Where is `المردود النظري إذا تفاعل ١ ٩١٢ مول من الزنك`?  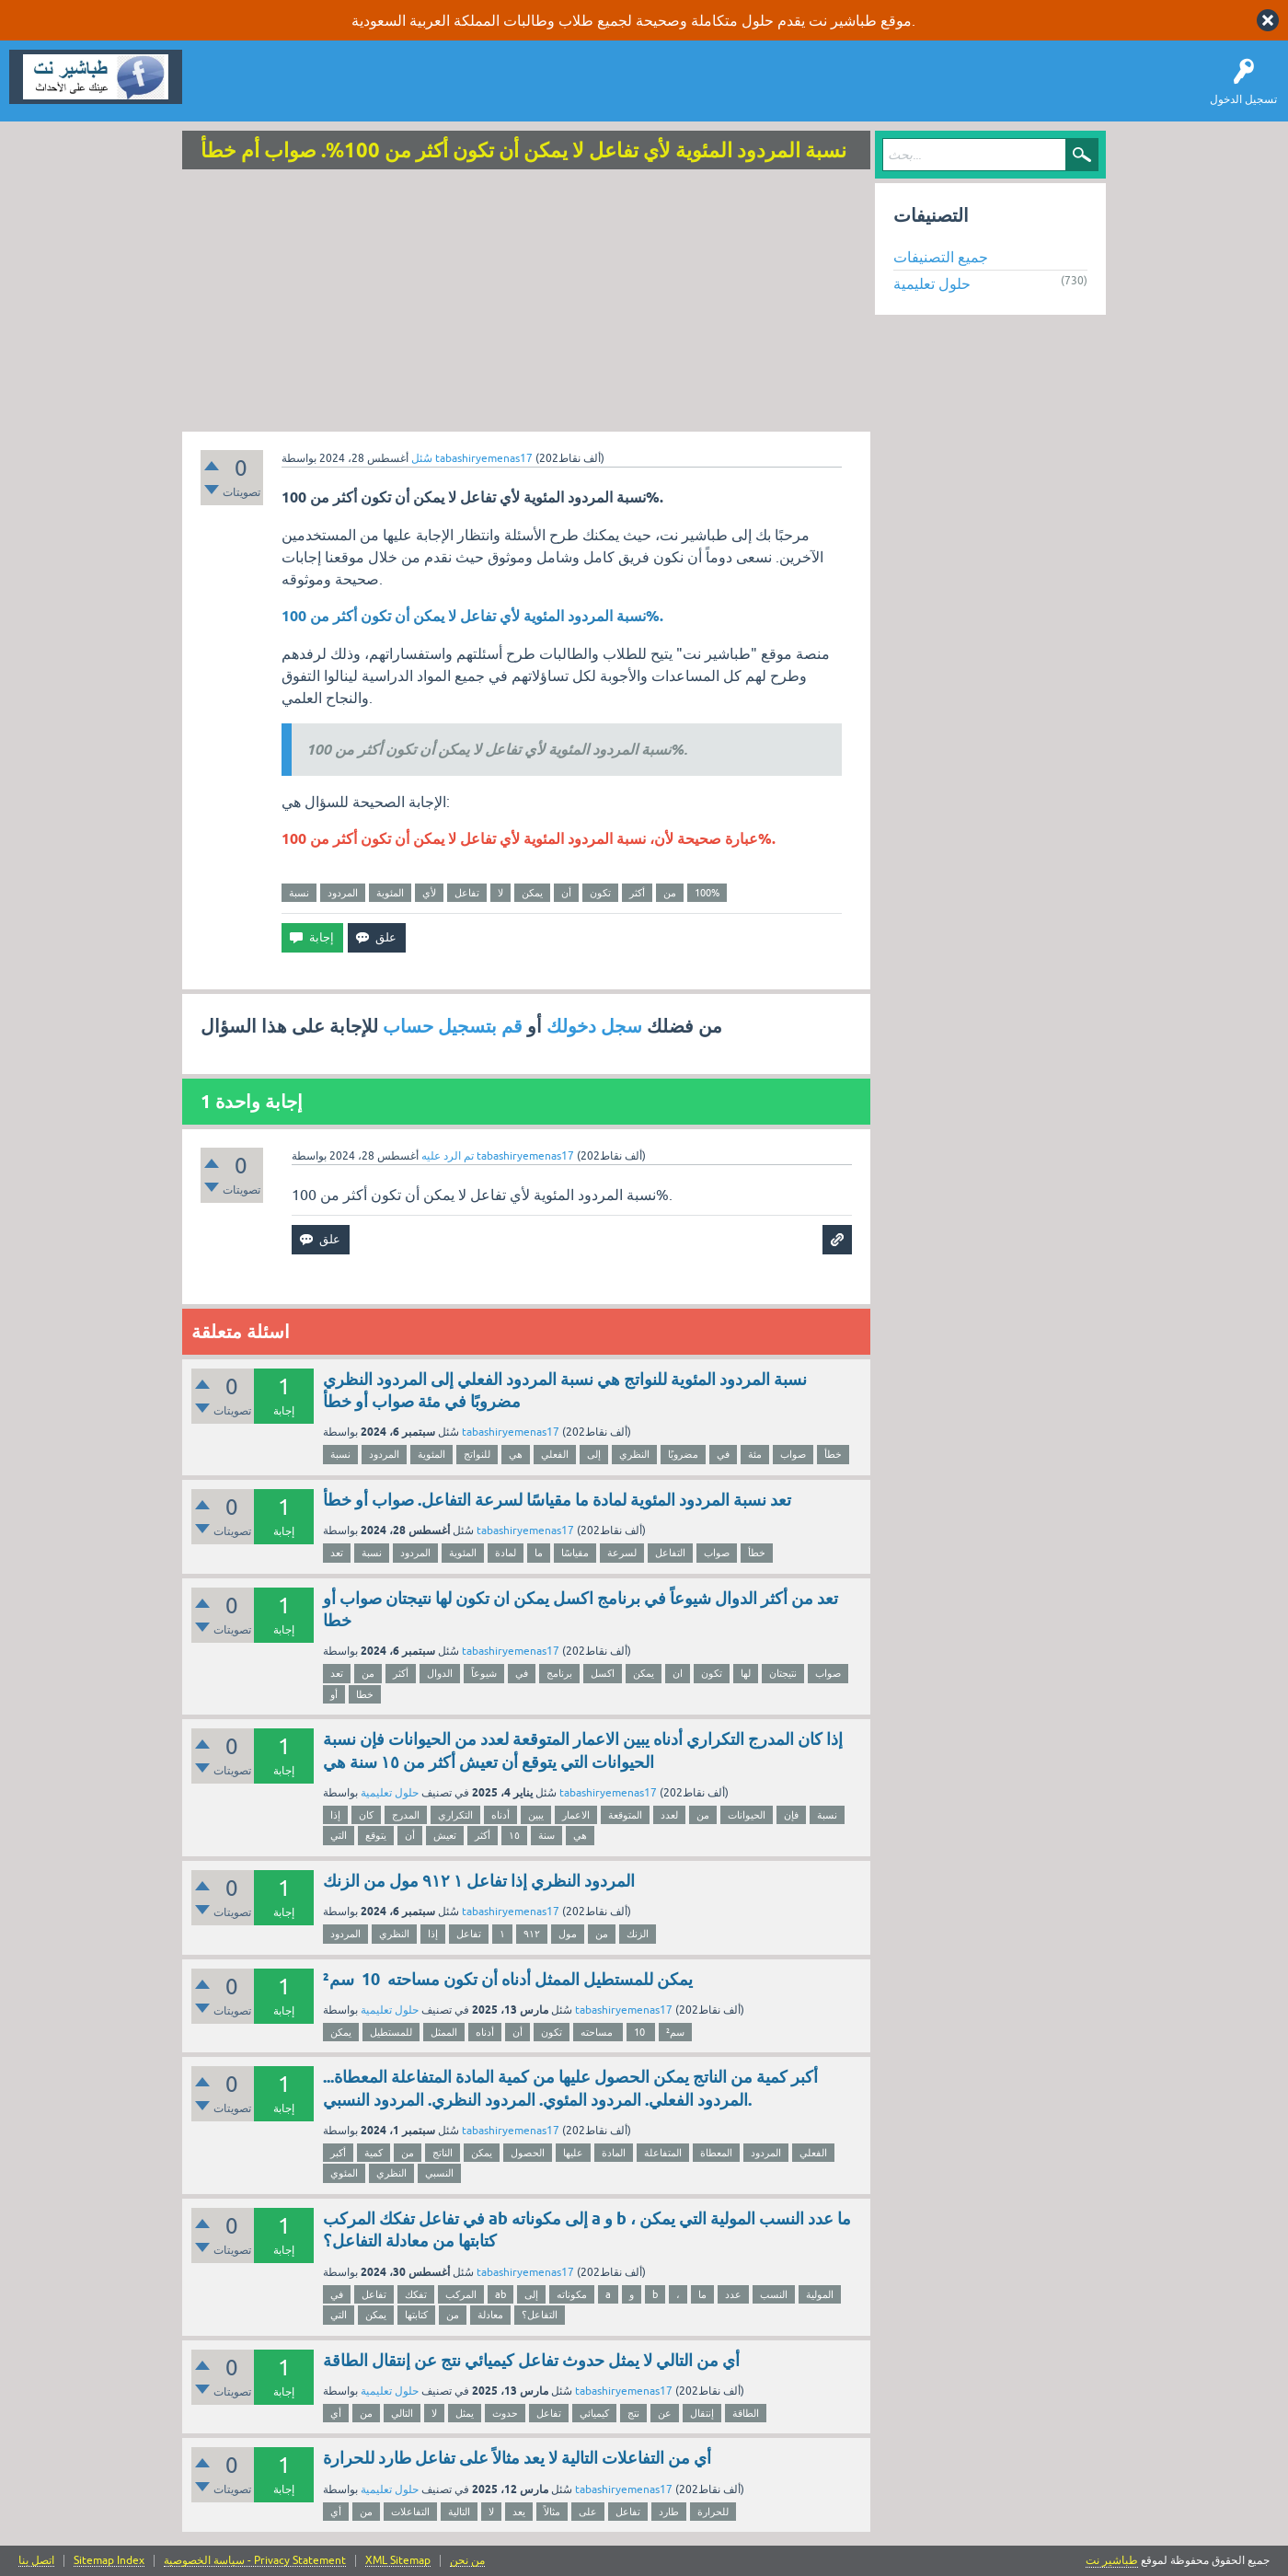 المردود النظري إذا تفاعل ١ ٩١٢ مول من الزنك is located at coordinates (479, 1880).